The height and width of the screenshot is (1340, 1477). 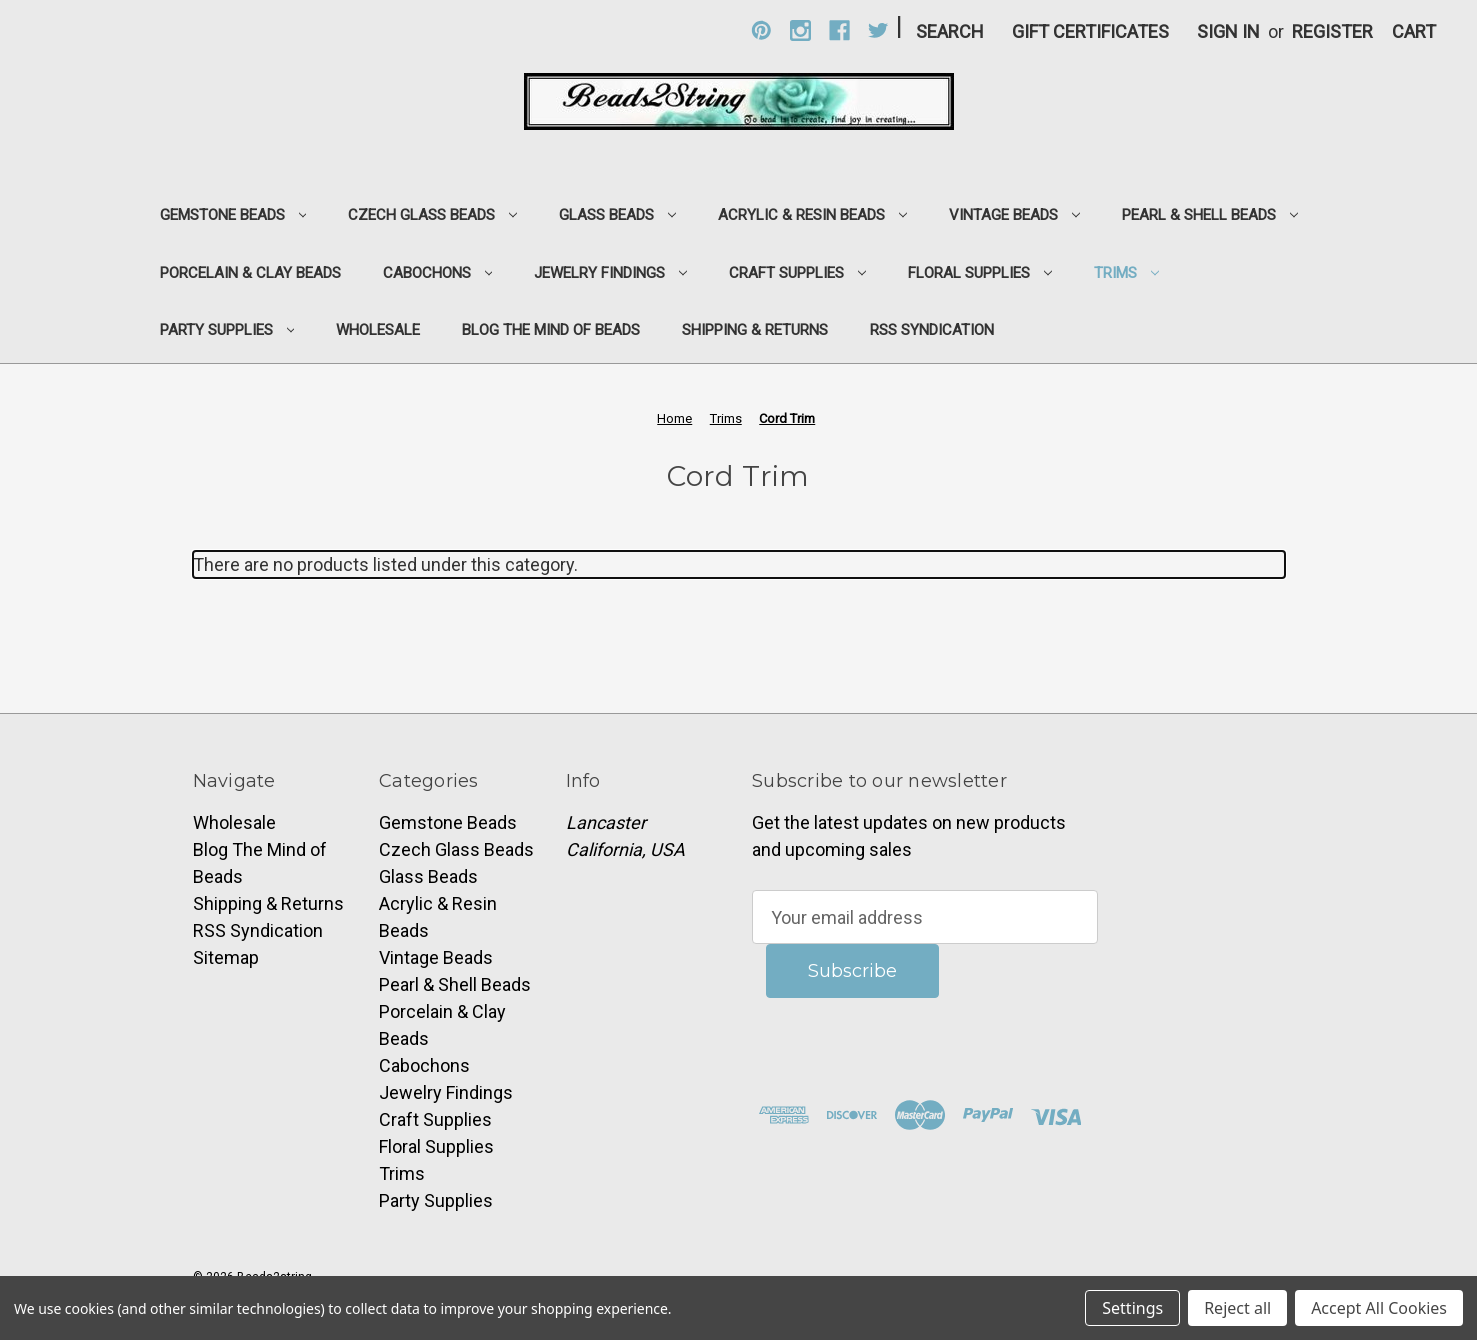 I want to click on Blog The Mind of Beads, so click(x=551, y=330).